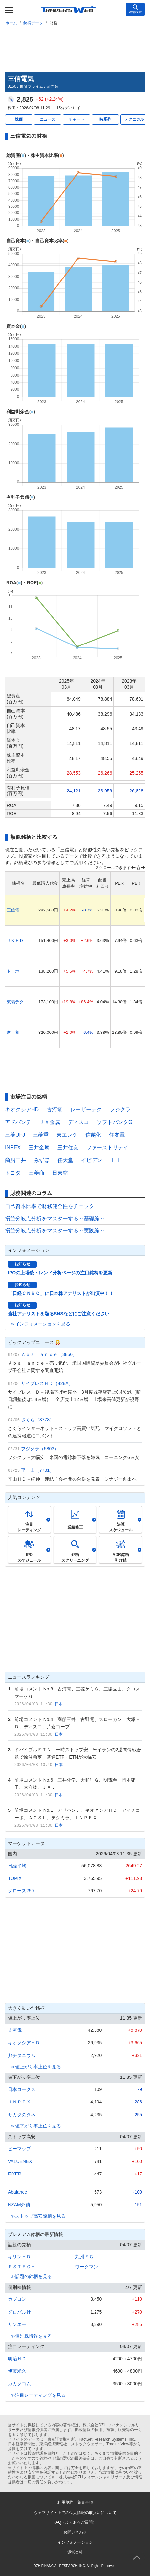 The height and width of the screenshot is (2576, 150). I want to click on サカタのタネ, so click(21, 2114).